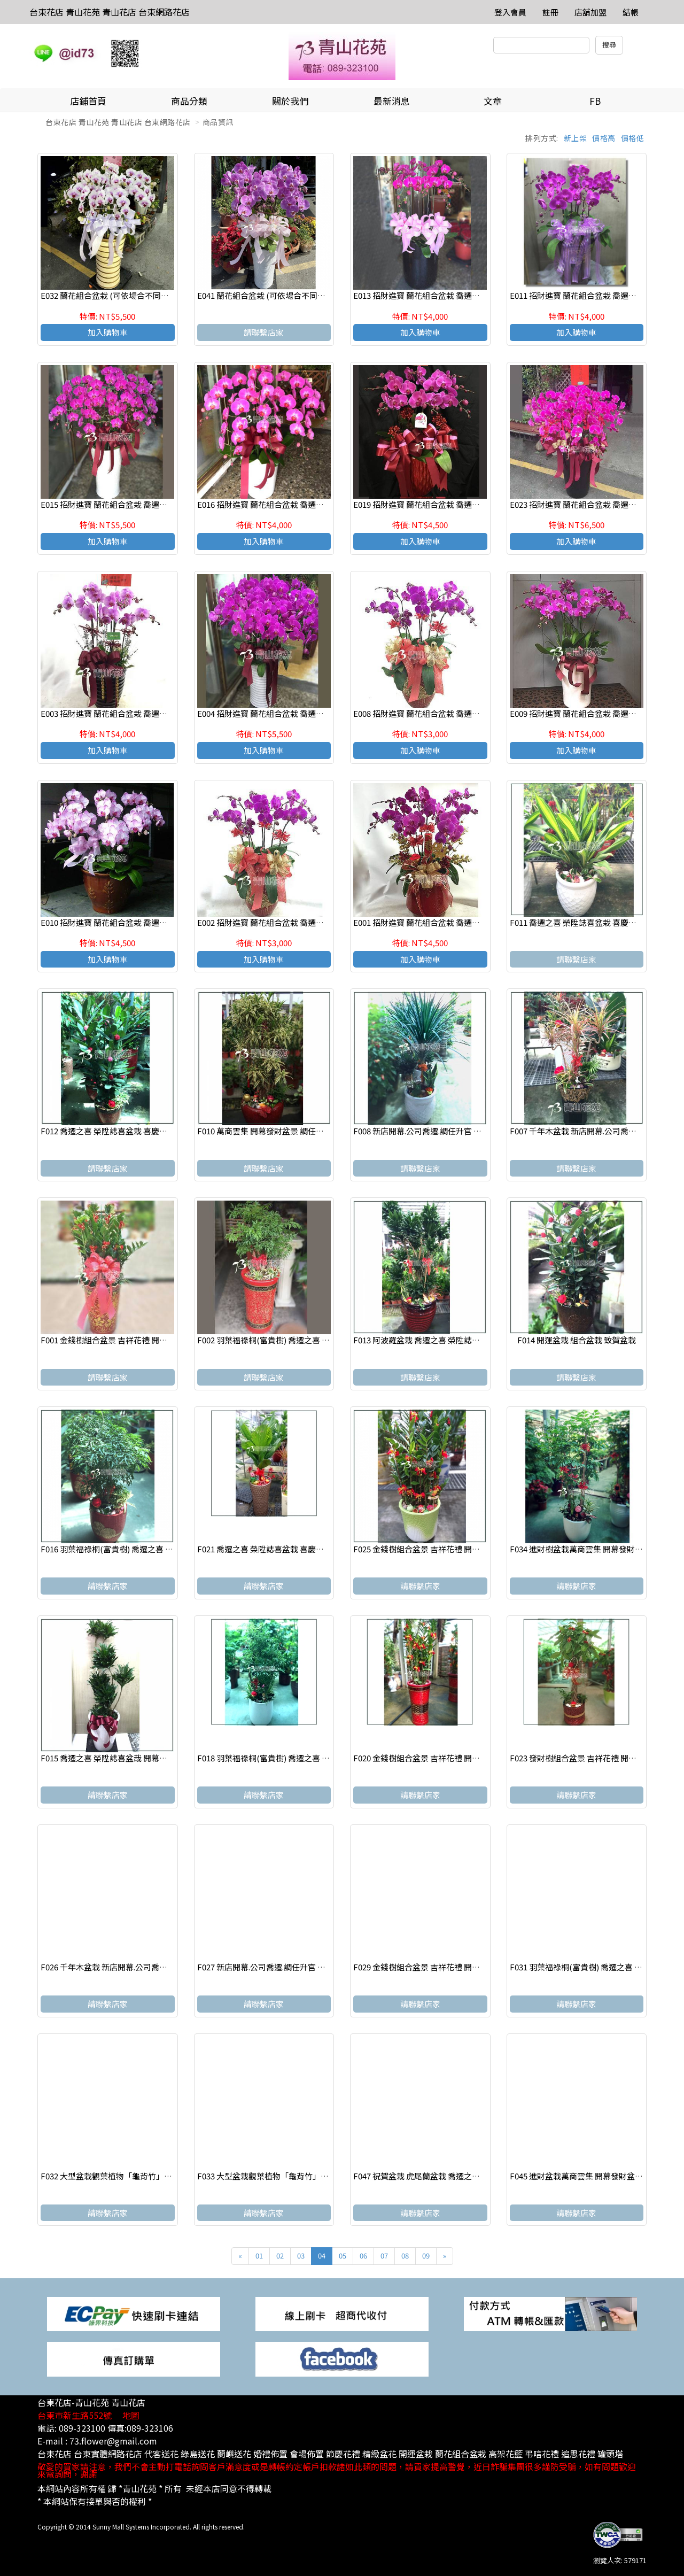  What do you see at coordinates (127, 1548) in the screenshot?
I see `F016 羽葉福祿桐(富貴樹) 喬遷之喜 榮陞誌喜盆栽` at bounding box center [127, 1548].